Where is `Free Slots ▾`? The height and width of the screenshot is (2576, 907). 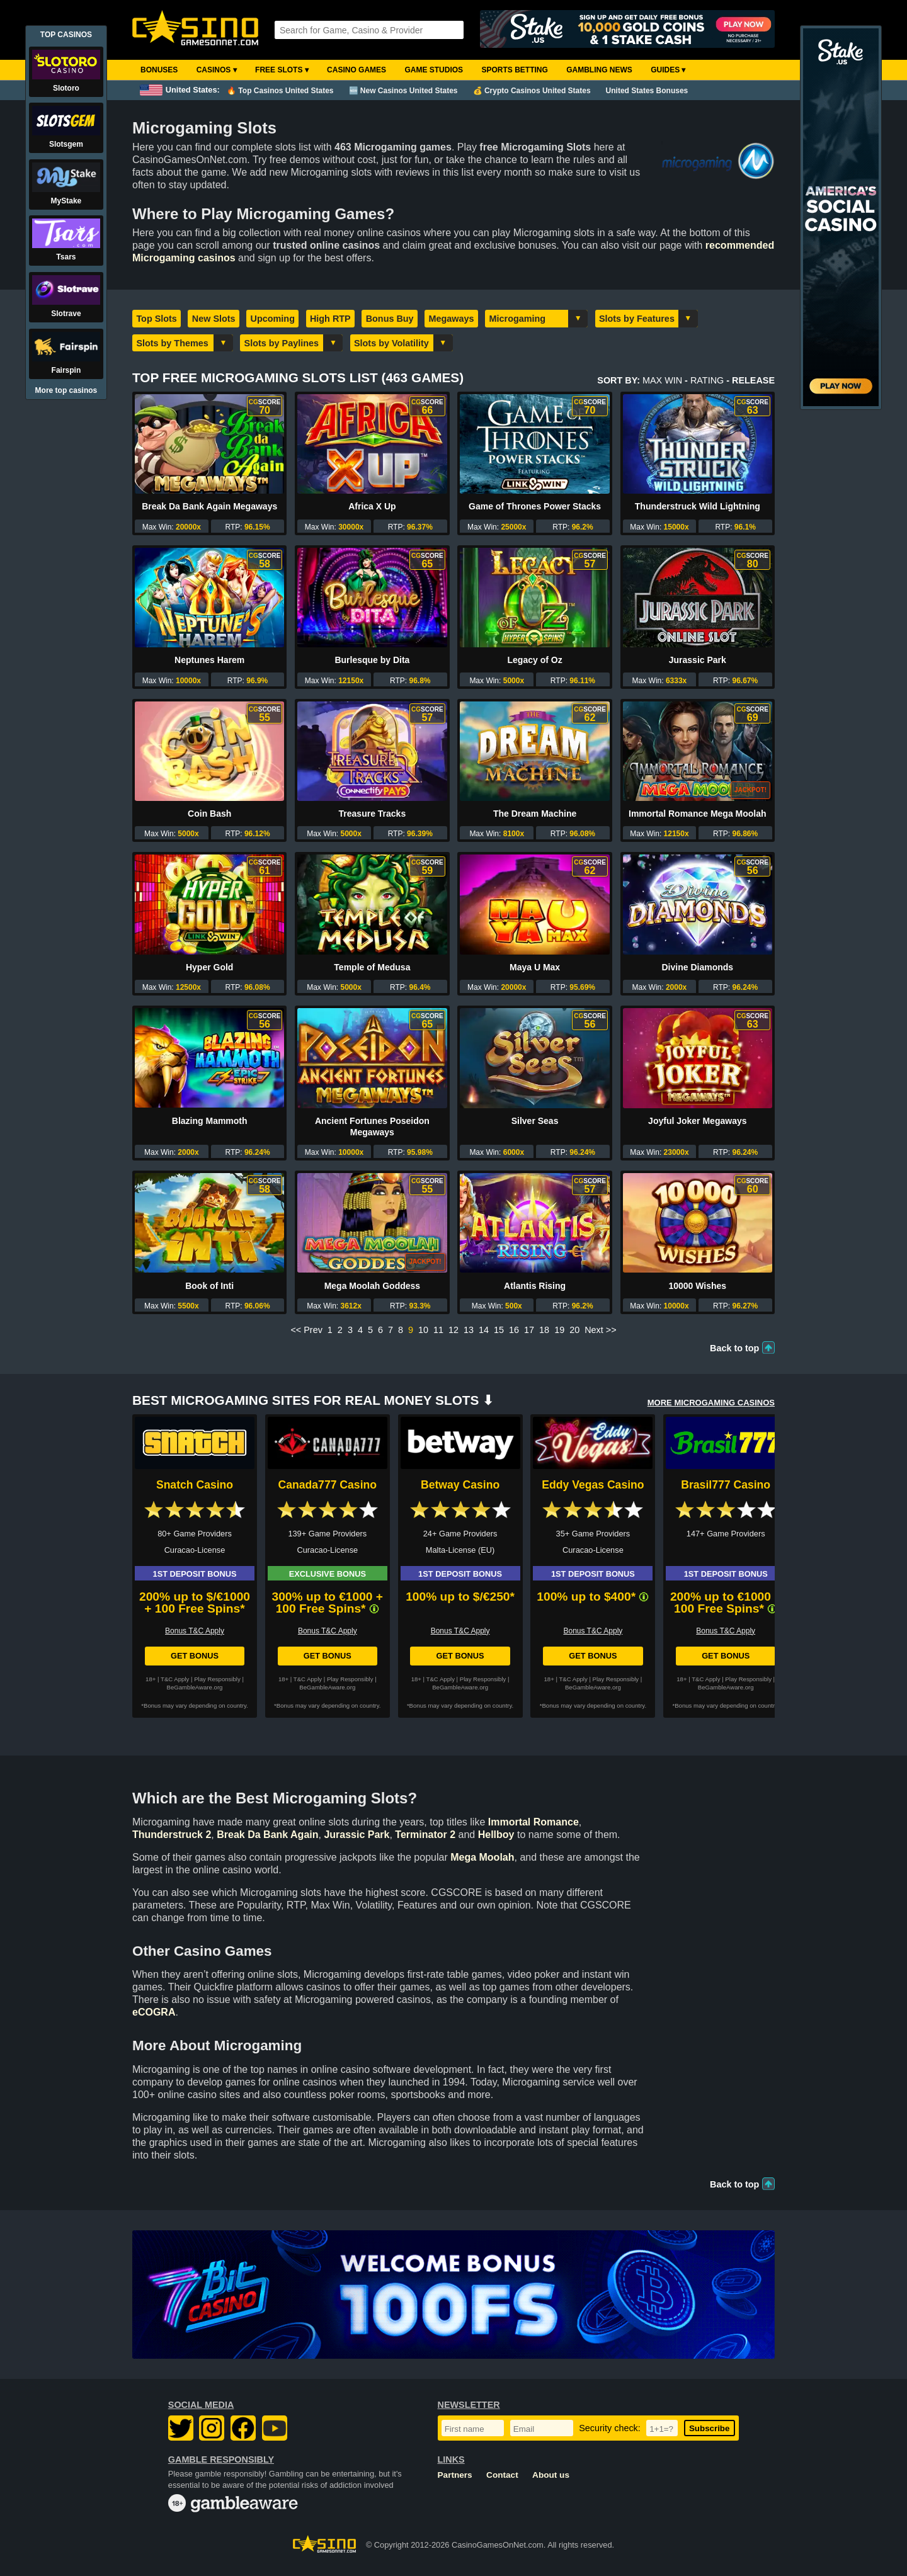 Free Slots ▾ is located at coordinates (282, 69).